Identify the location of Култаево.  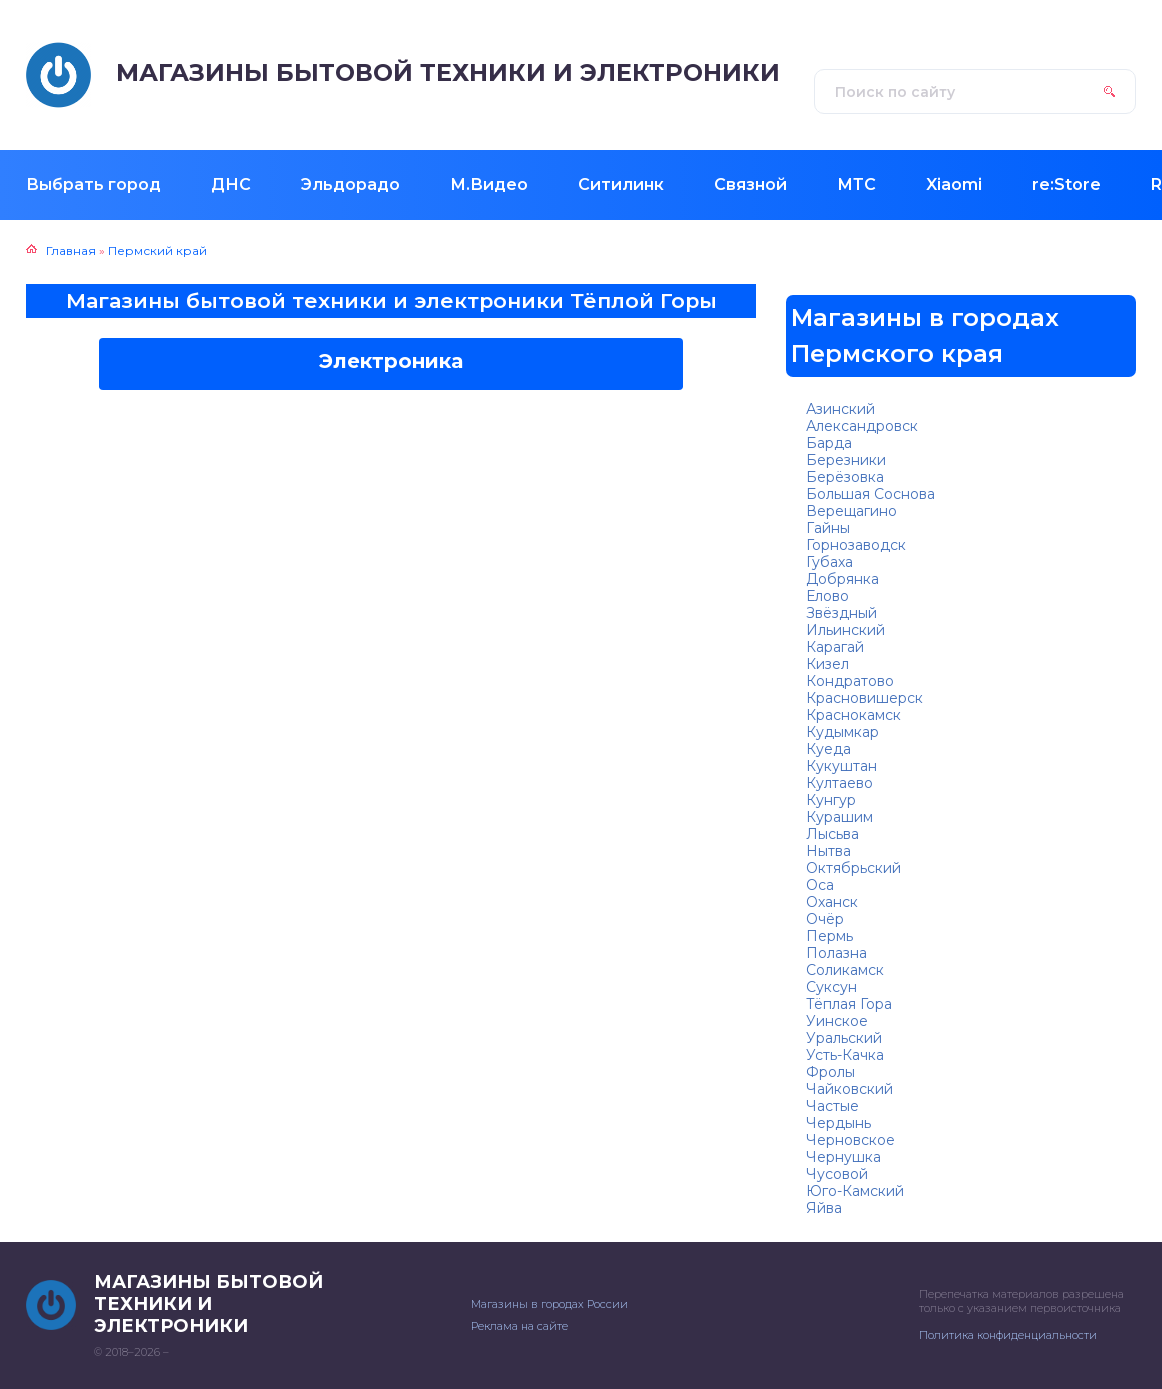
(839, 783).